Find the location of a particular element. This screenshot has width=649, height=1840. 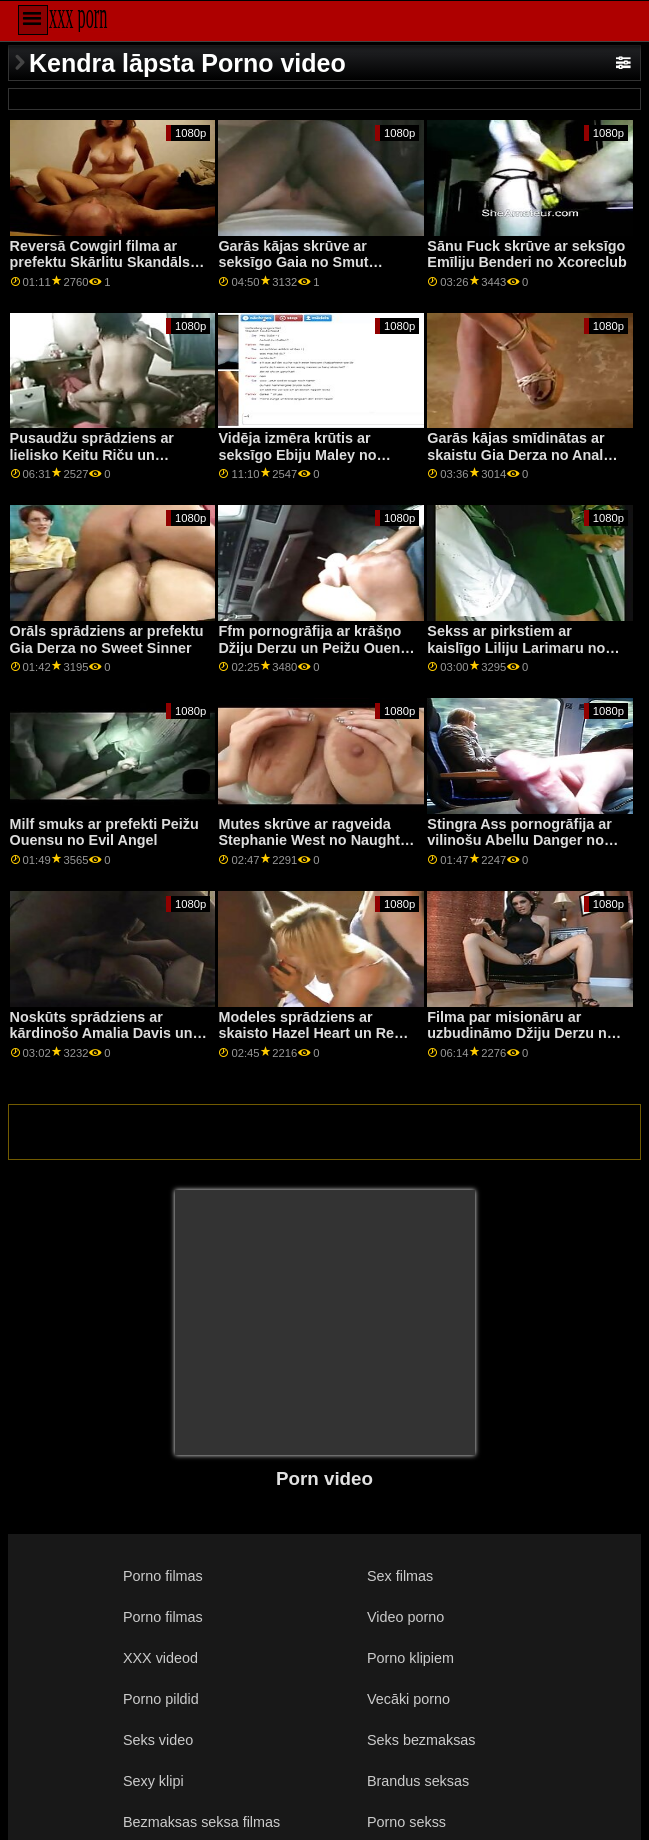

Porno pildid is located at coordinates (161, 1699).